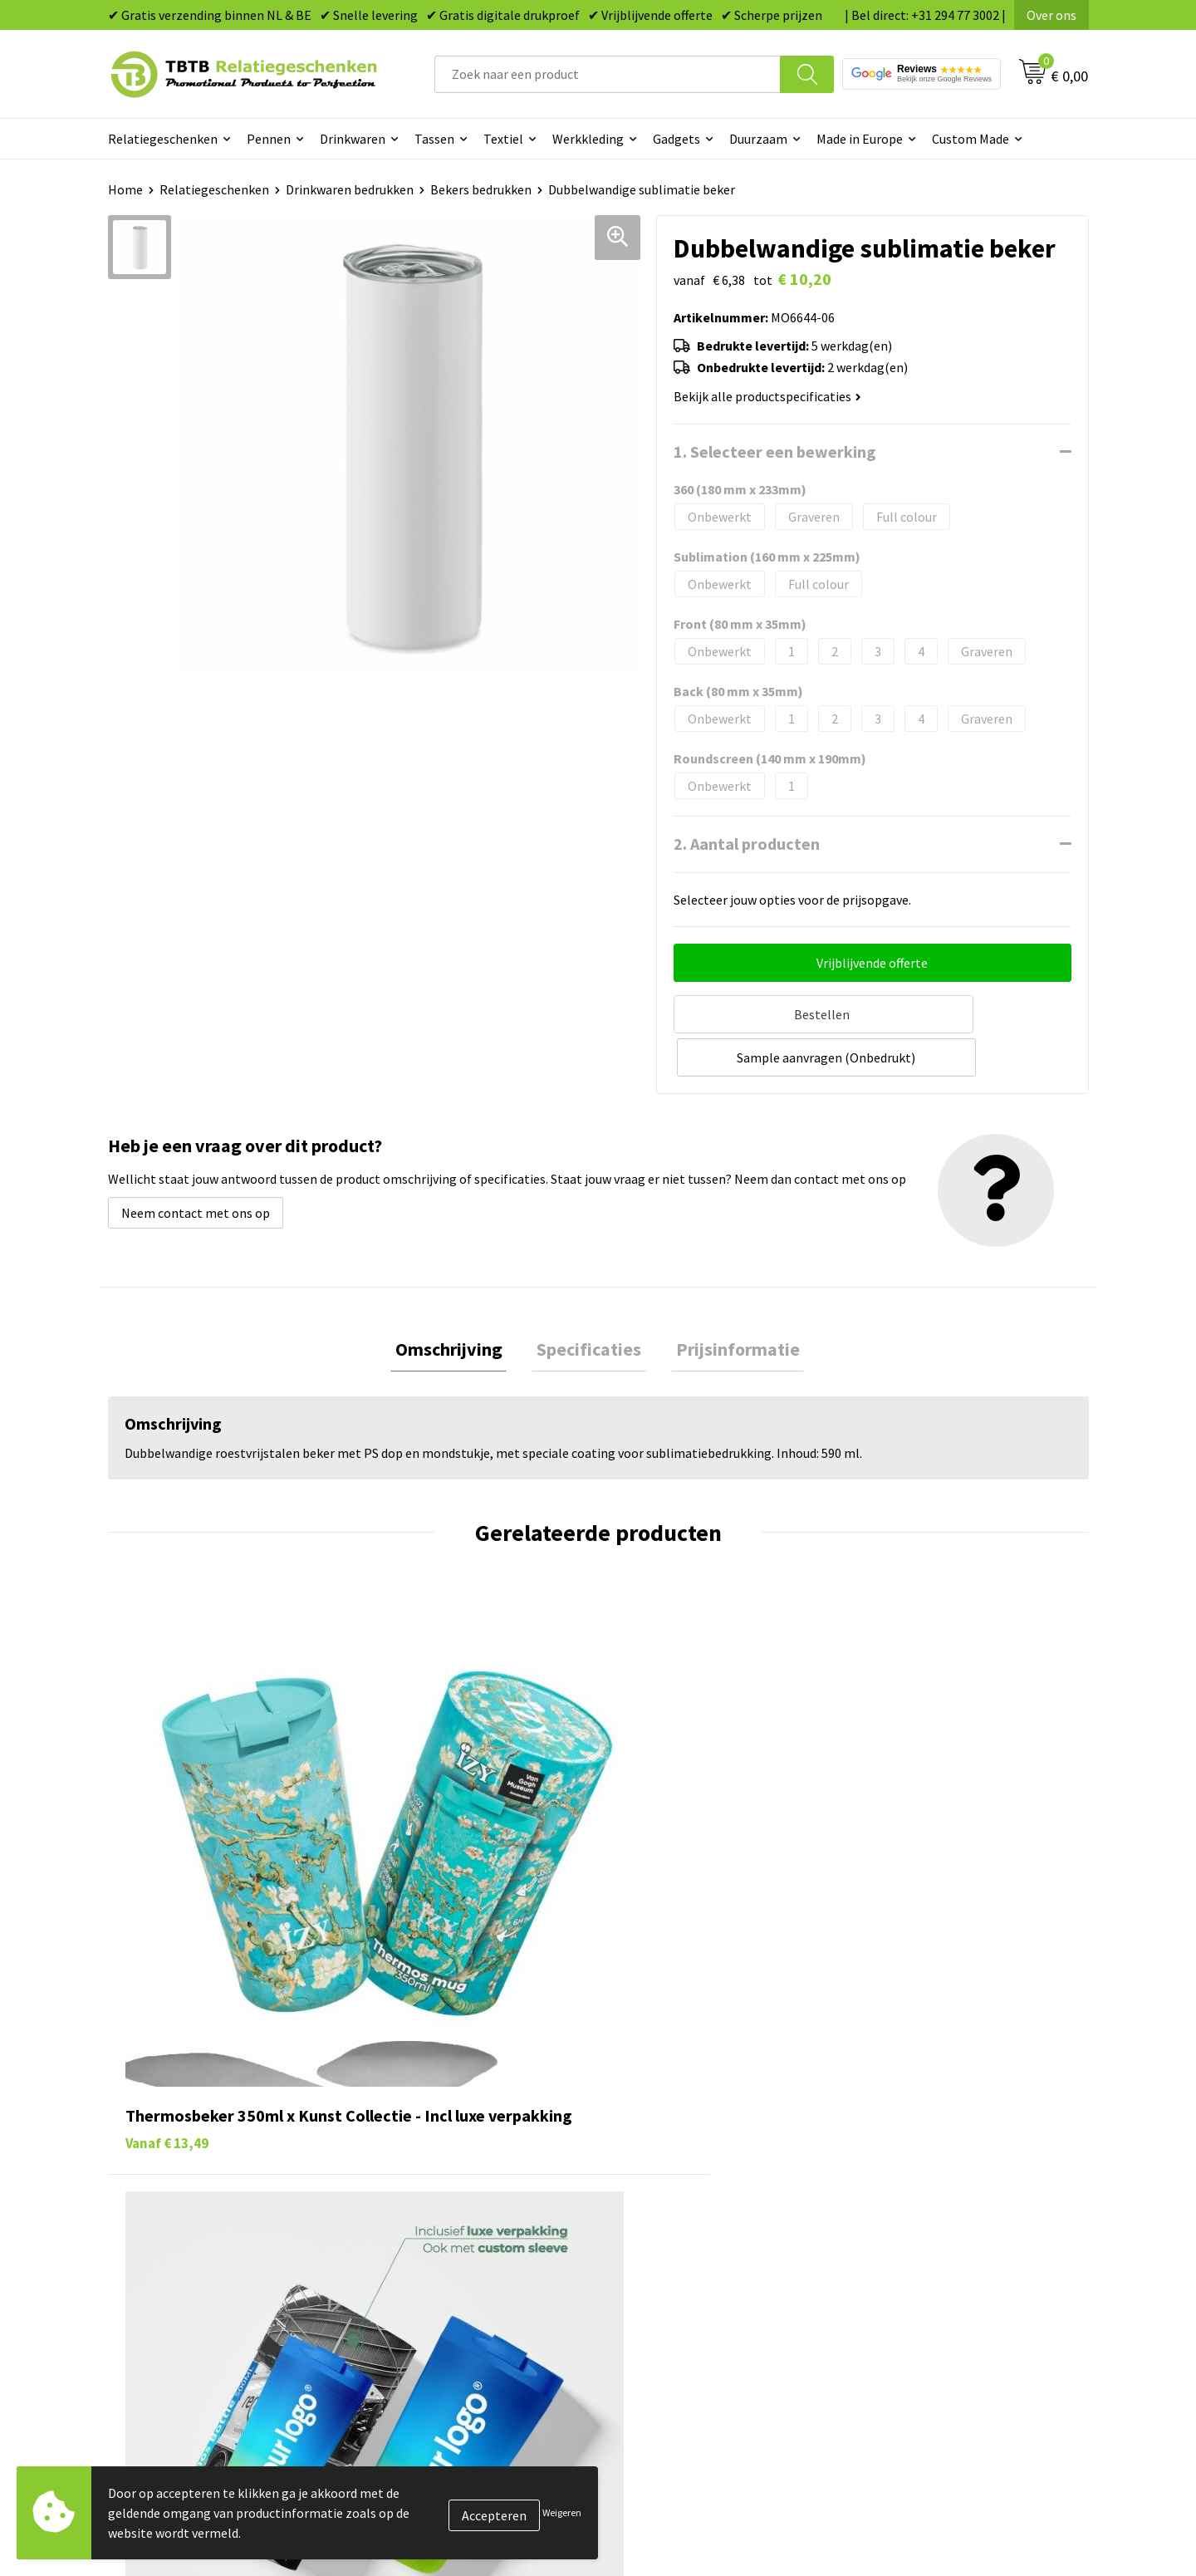  Describe the element at coordinates (970, 138) in the screenshot. I see `Custom Made` at that location.